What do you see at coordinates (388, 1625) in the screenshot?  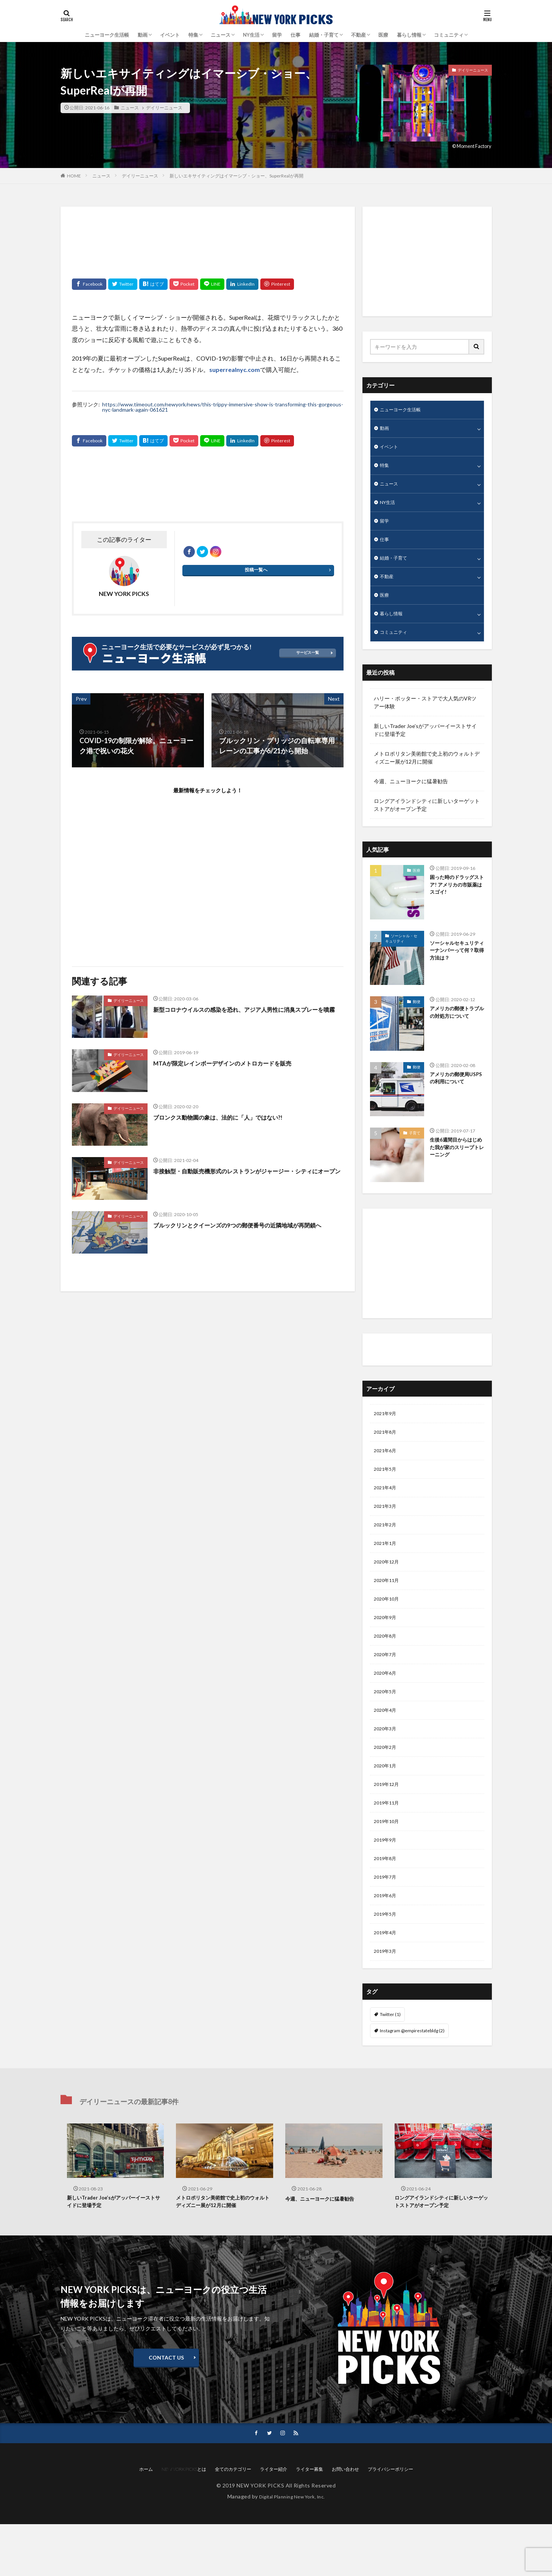 I see `2020年10月` at bounding box center [388, 1625].